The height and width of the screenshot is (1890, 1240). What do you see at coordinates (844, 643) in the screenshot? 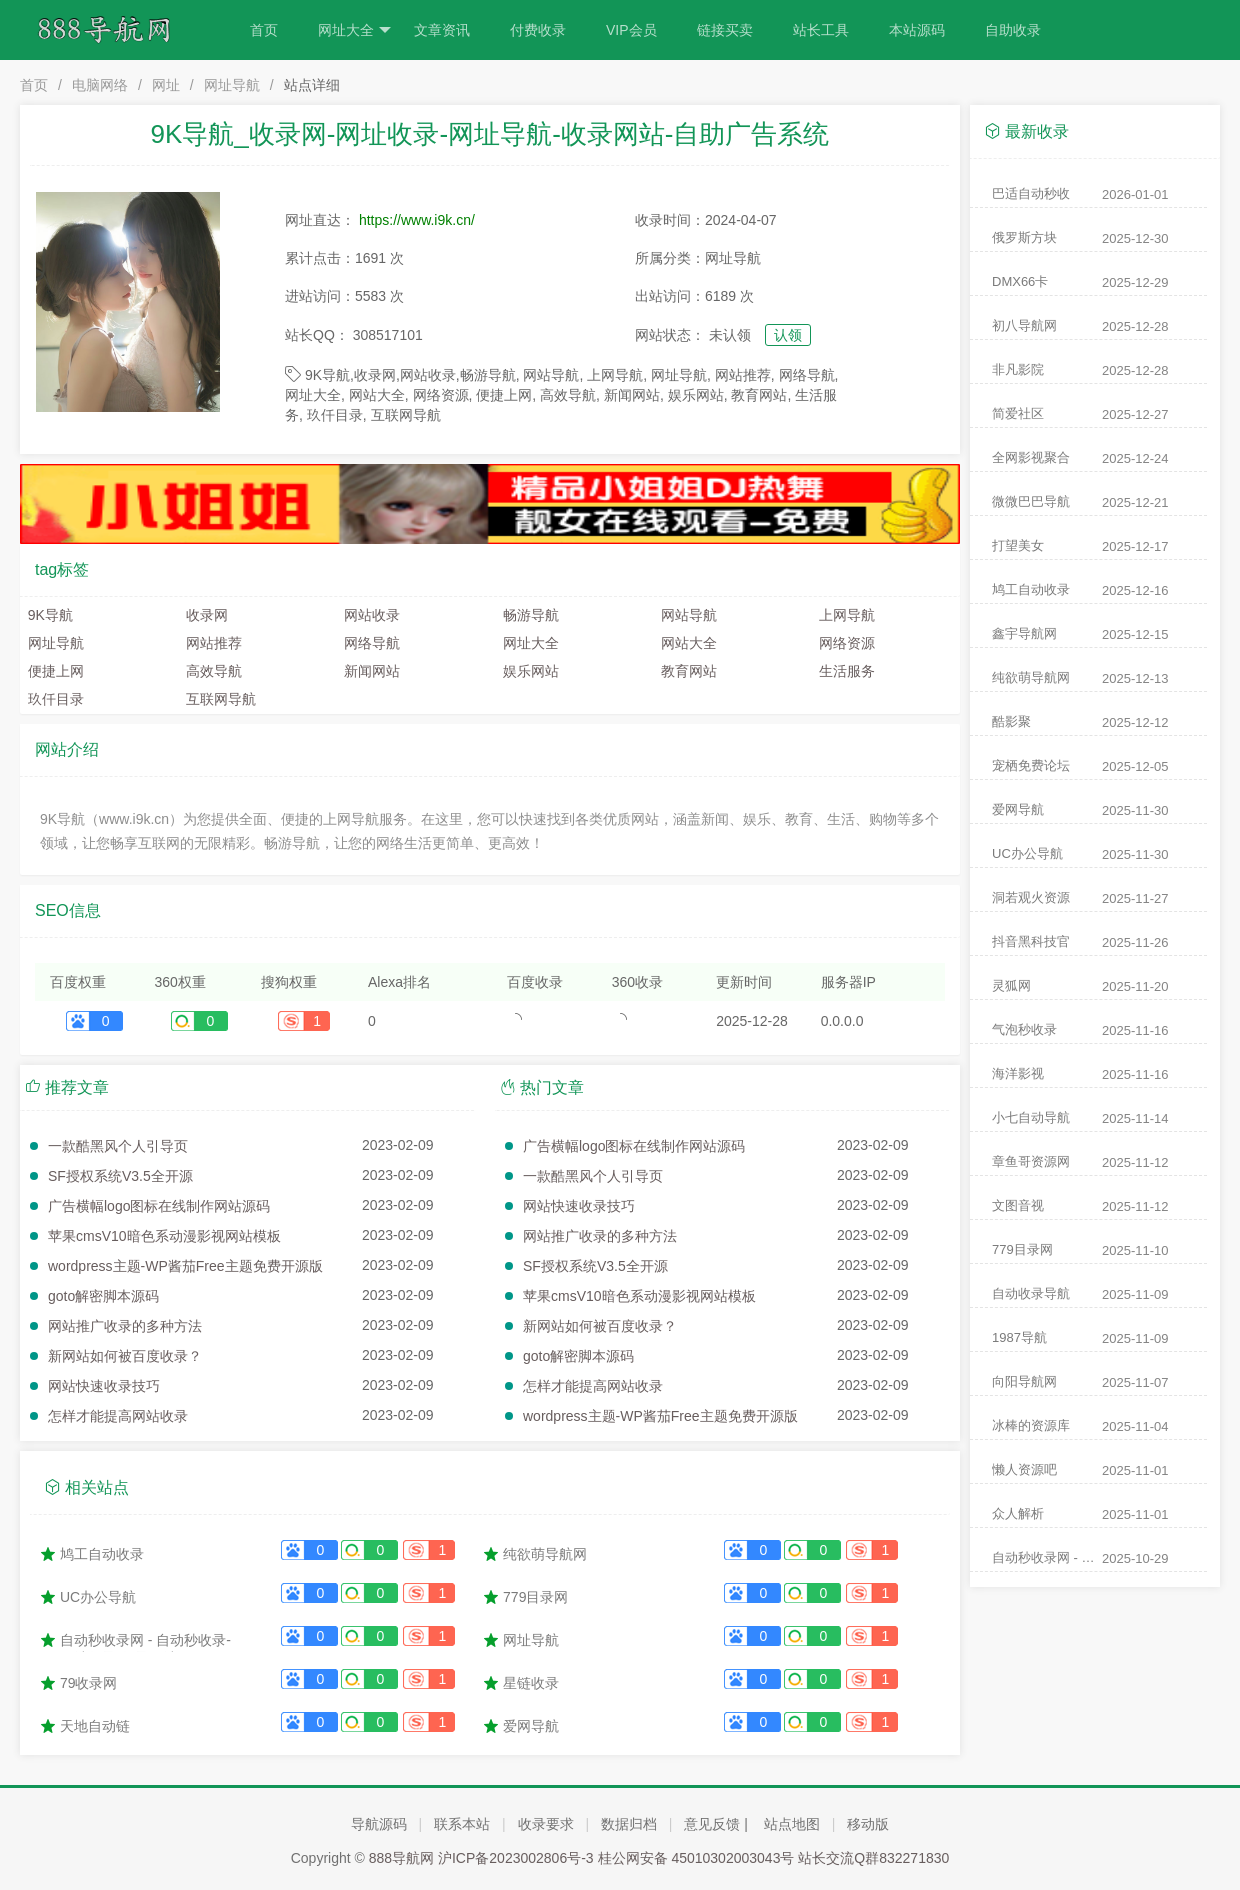
I see `网络资源` at bounding box center [844, 643].